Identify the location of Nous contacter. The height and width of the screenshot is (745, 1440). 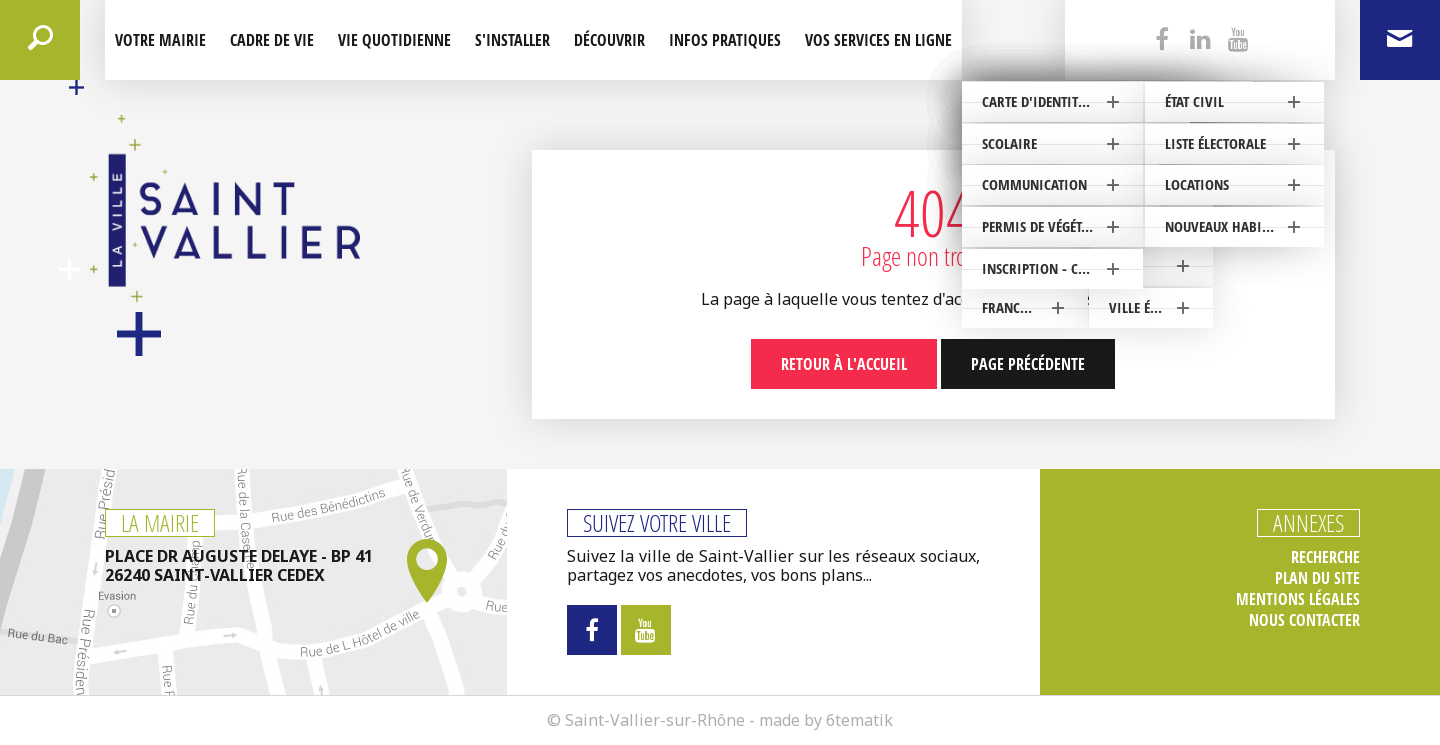
(1304, 620).